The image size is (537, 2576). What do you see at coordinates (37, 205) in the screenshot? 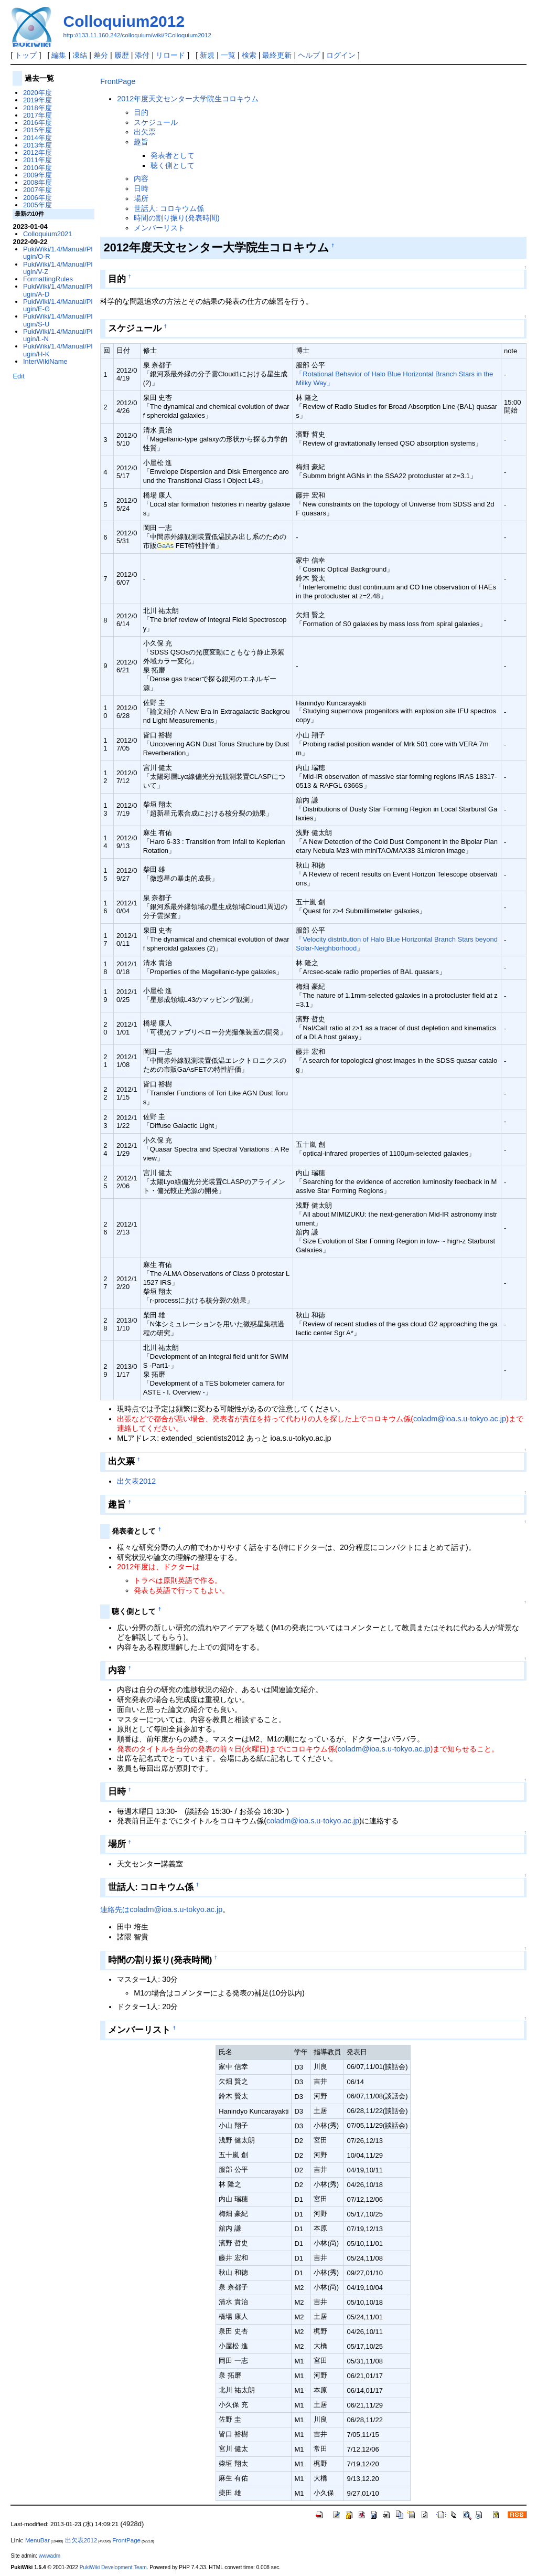
I see `2005年度` at bounding box center [37, 205].